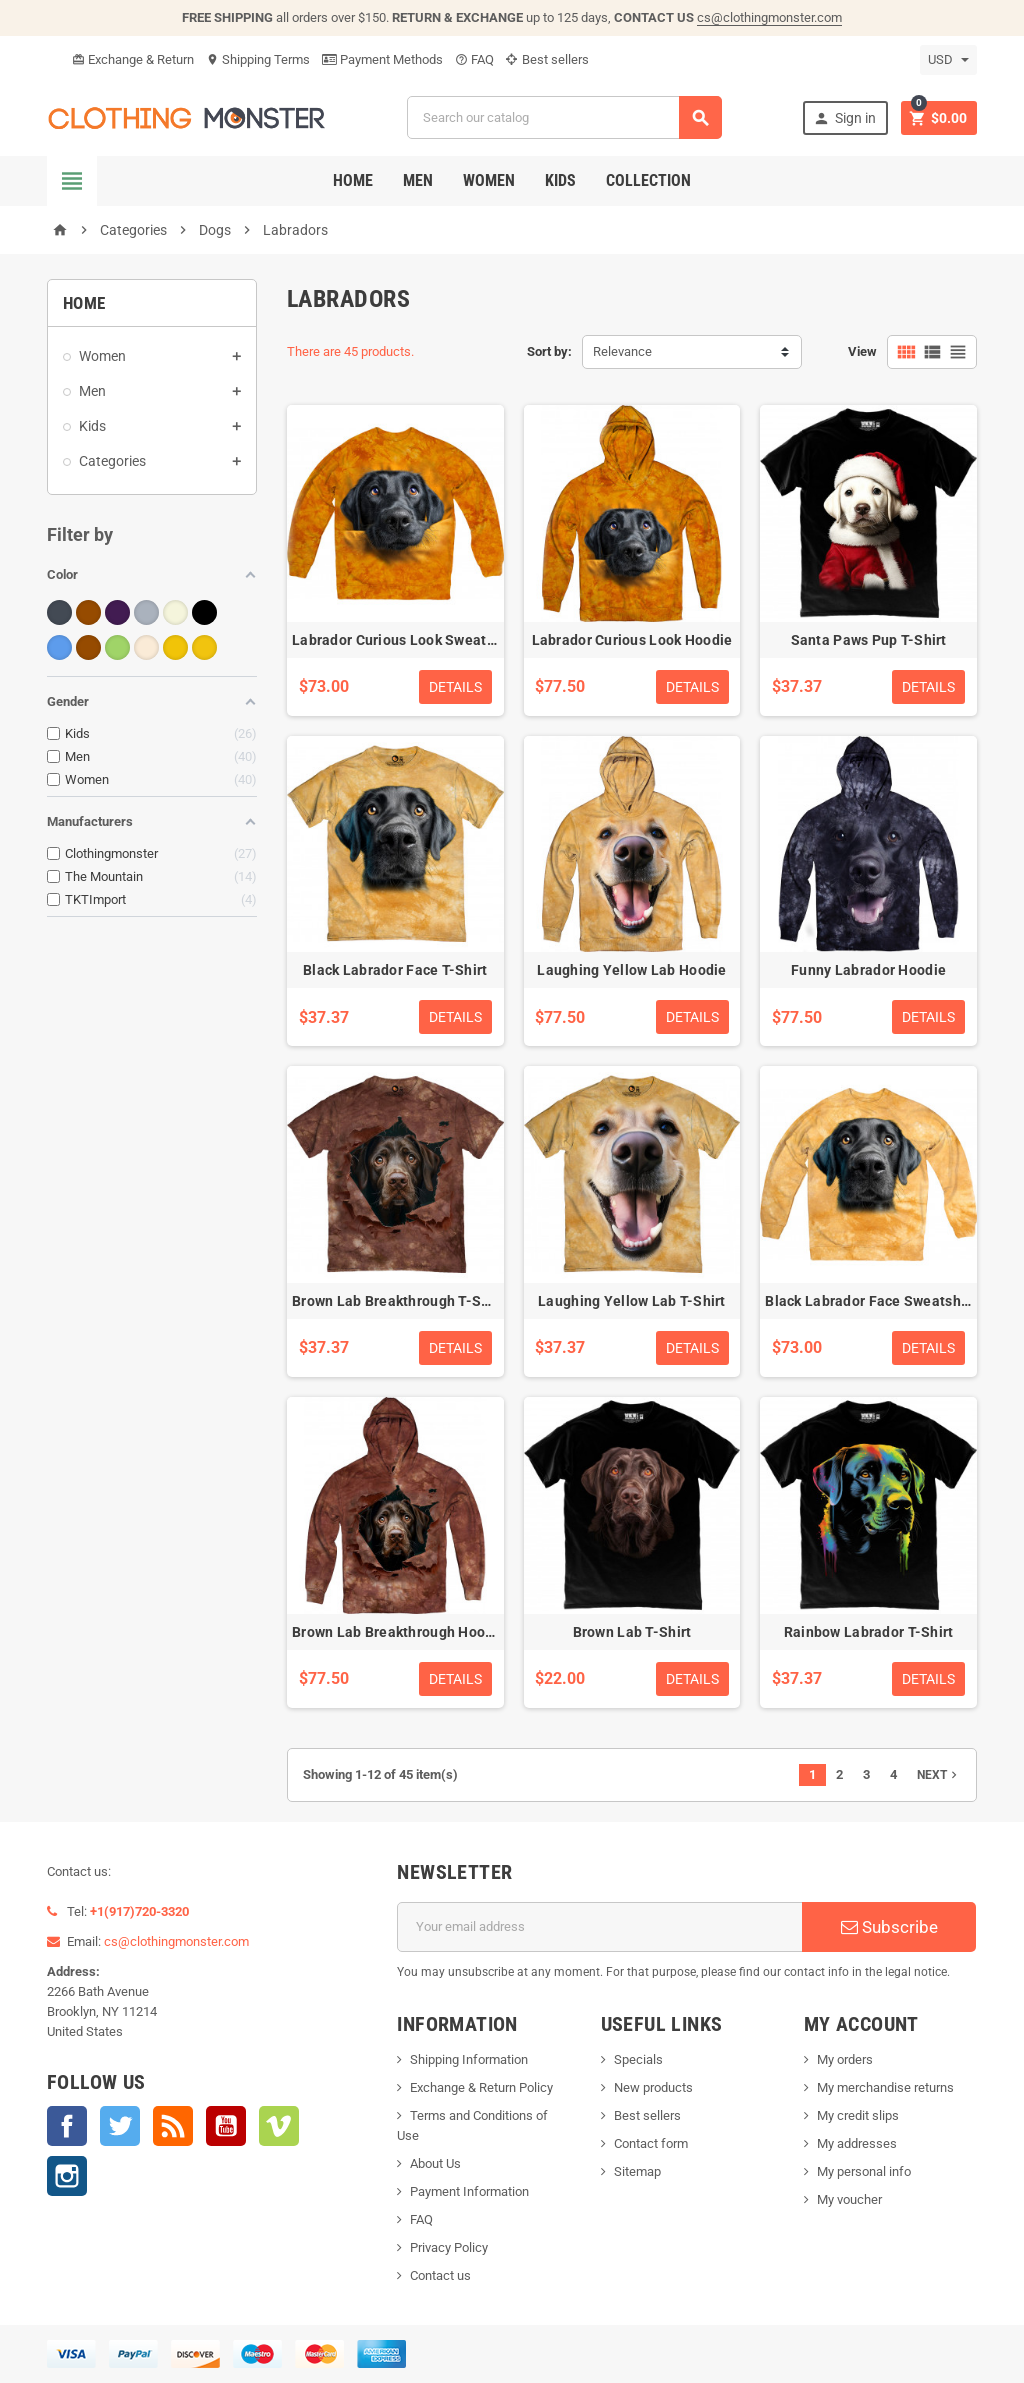 This screenshot has width=1024, height=2383. What do you see at coordinates (449, 2247) in the screenshot?
I see `Privacy Policy` at bounding box center [449, 2247].